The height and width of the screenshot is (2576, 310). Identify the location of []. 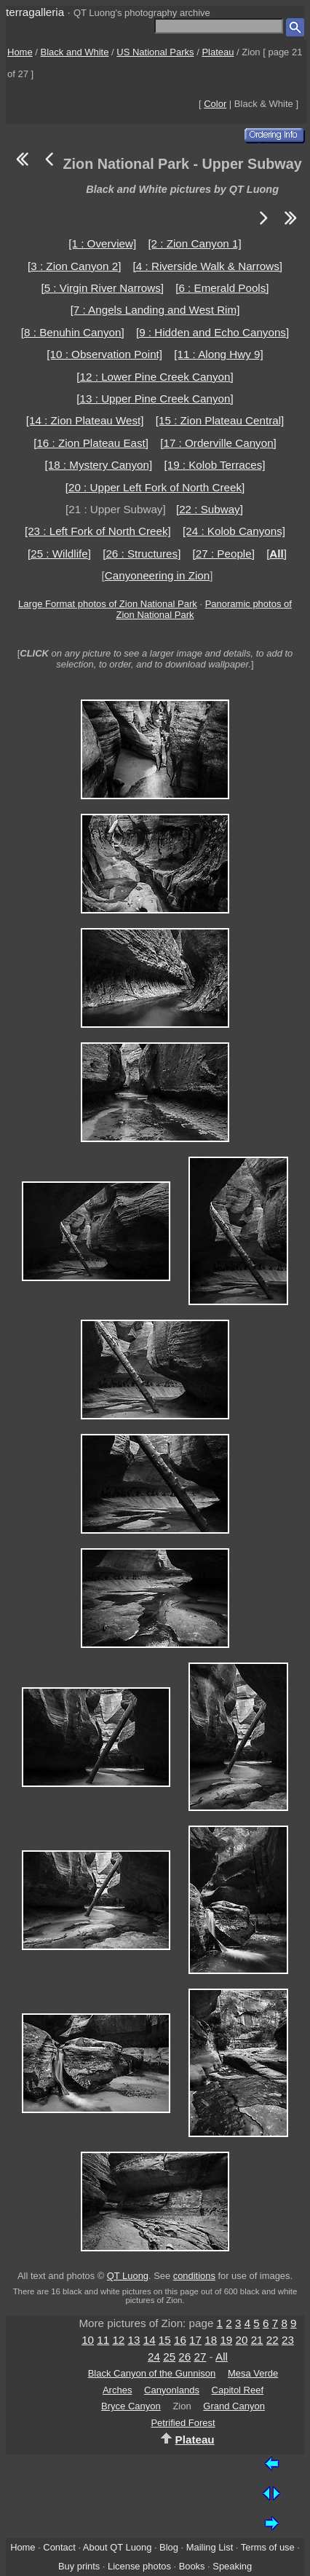
(276, 553).